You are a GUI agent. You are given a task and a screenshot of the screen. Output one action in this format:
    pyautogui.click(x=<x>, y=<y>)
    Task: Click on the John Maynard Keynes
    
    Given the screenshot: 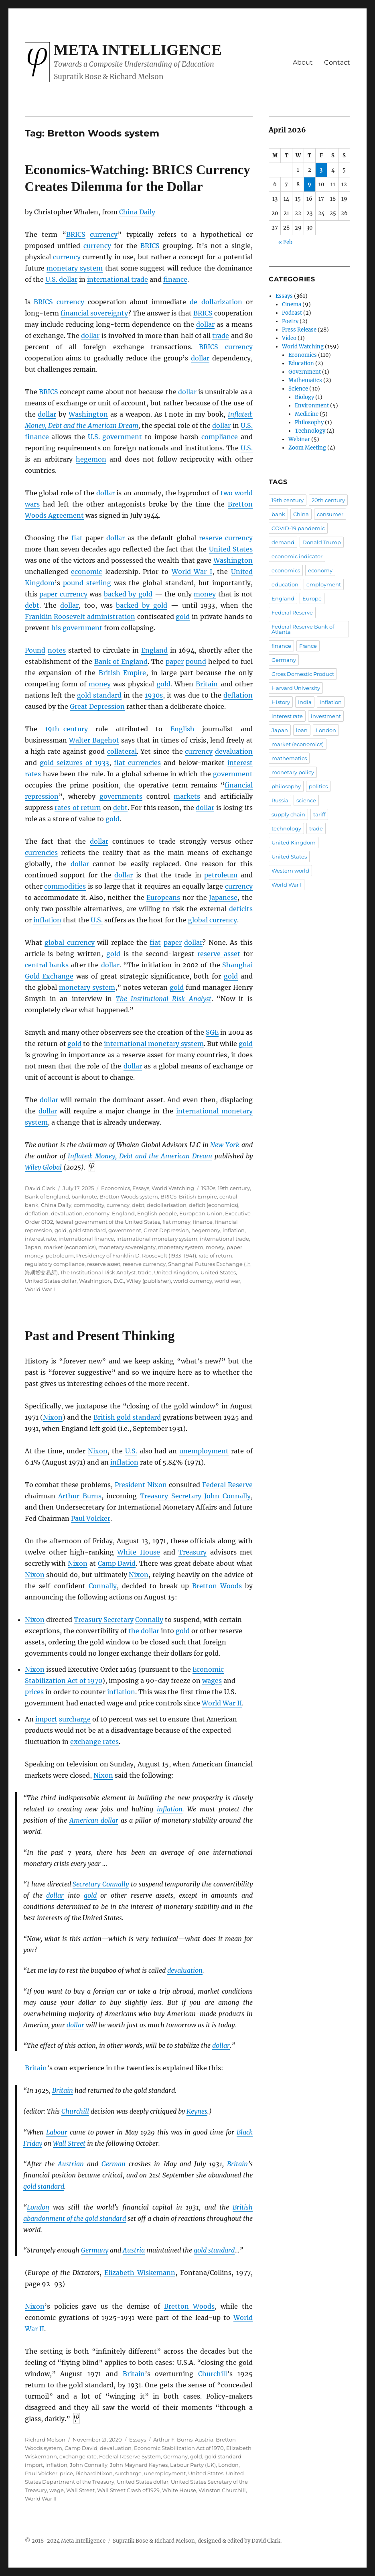 What is the action you would take?
    pyautogui.click(x=139, y=2465)
    